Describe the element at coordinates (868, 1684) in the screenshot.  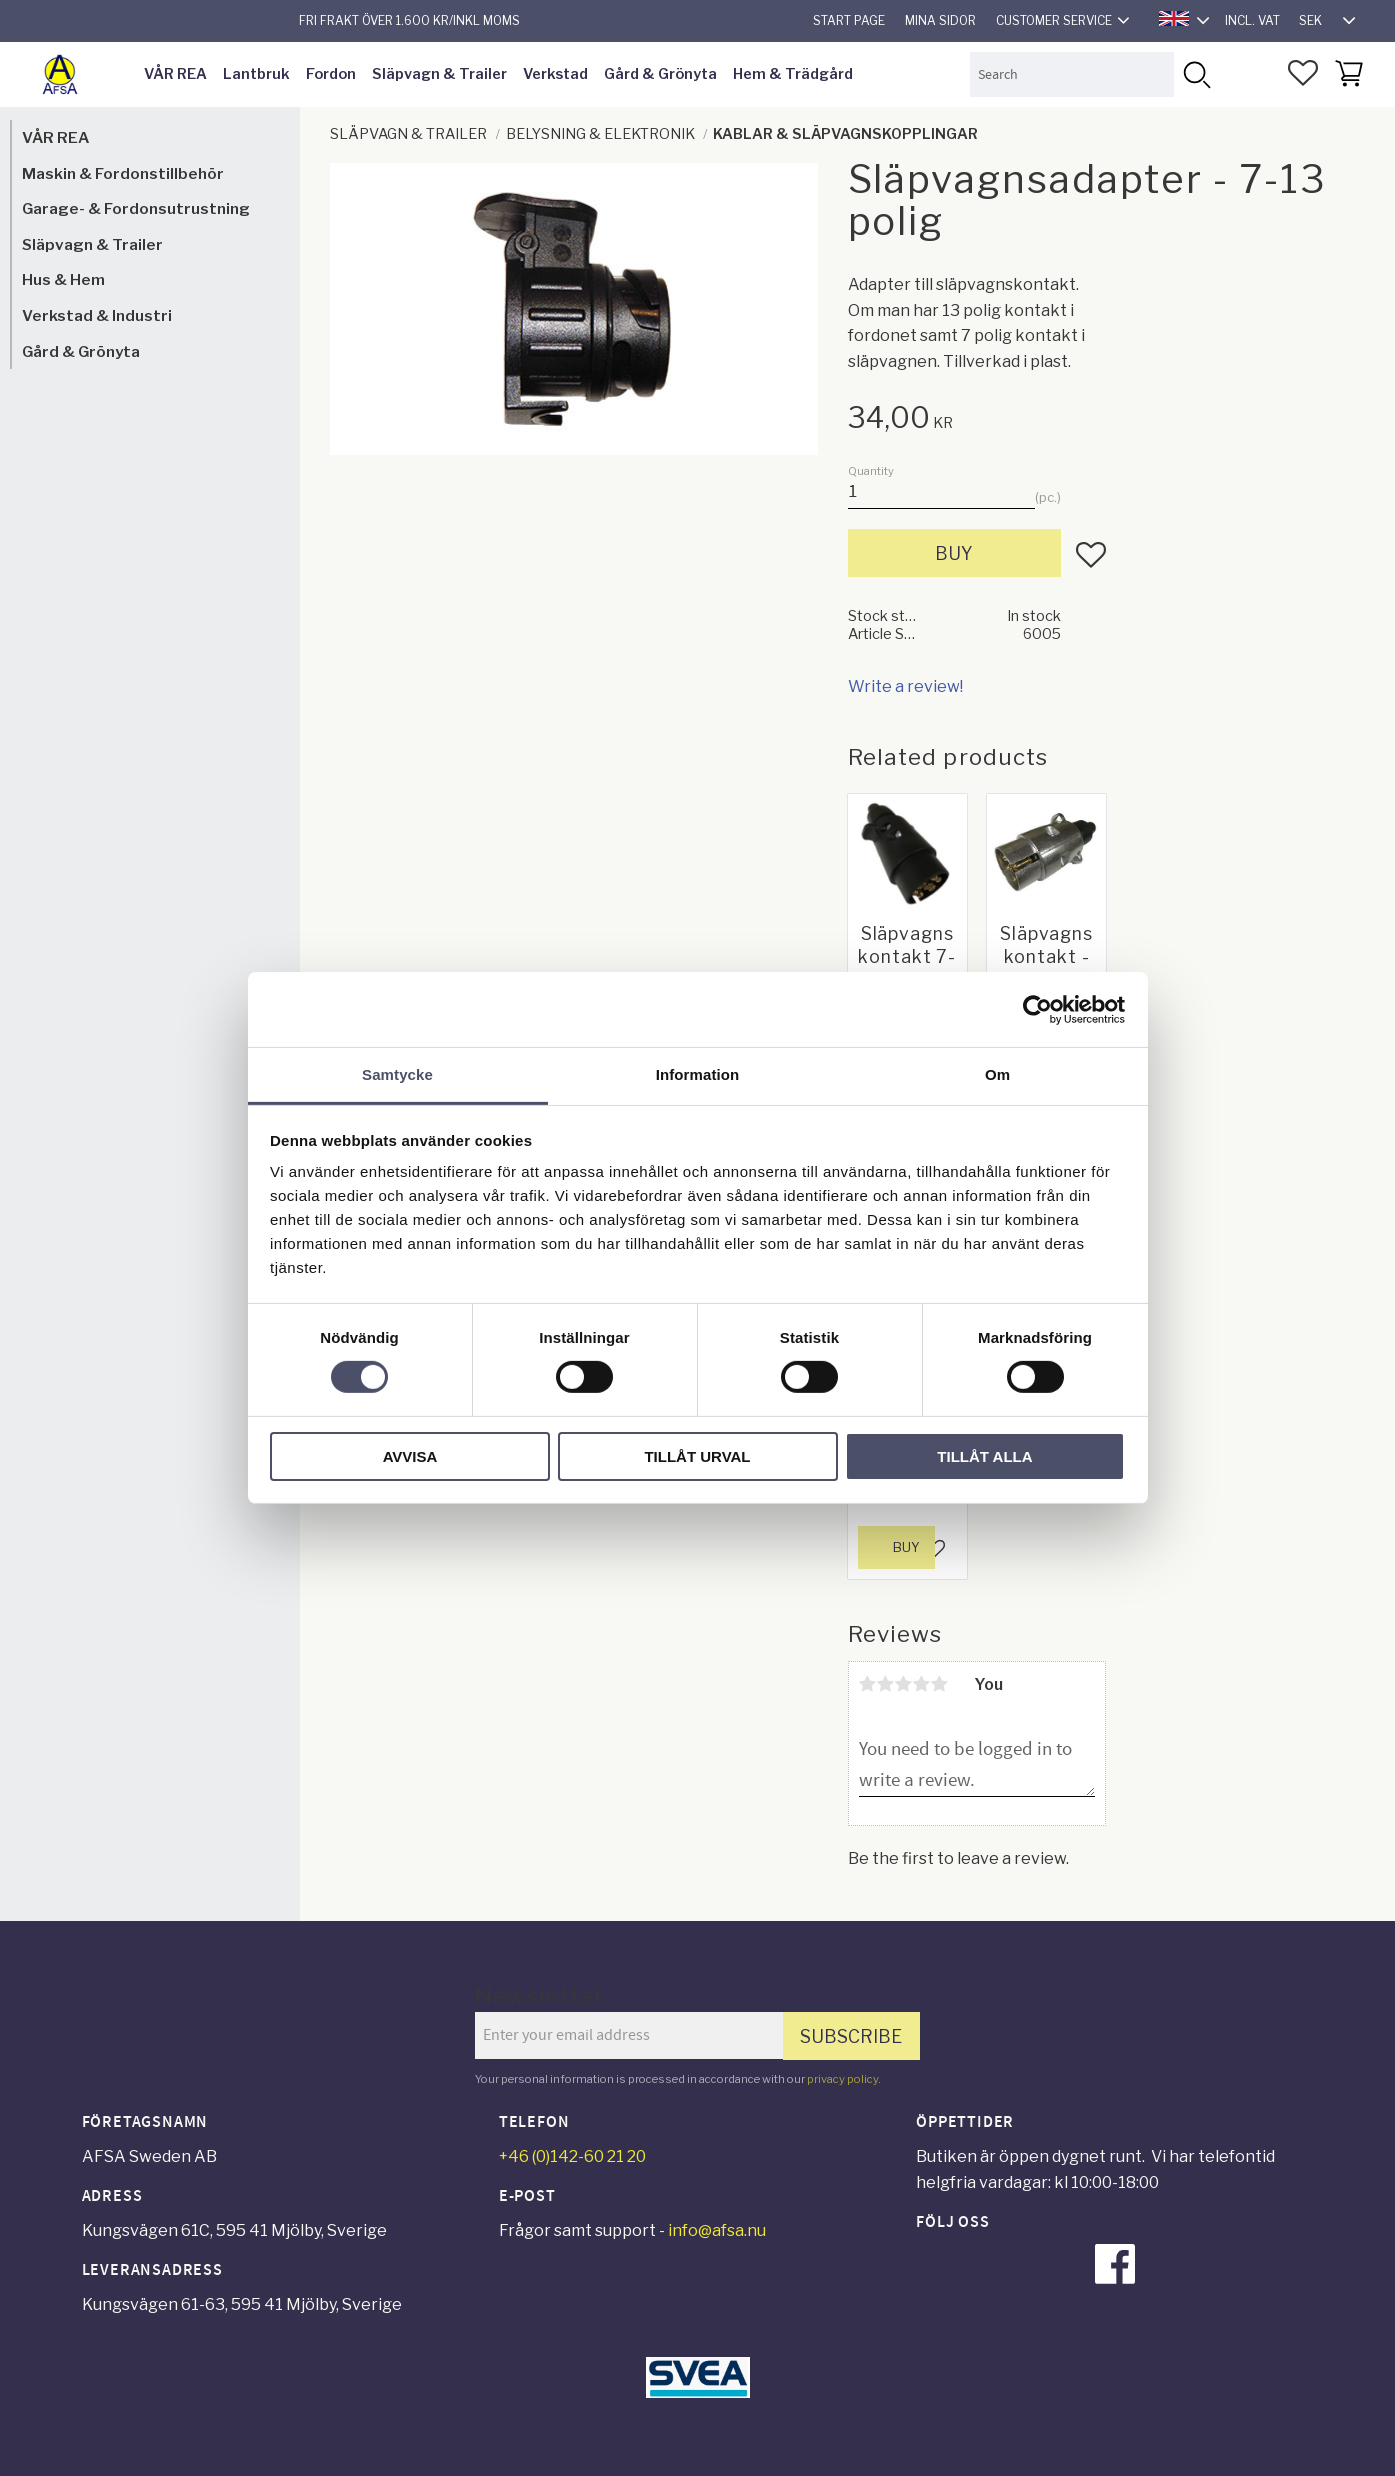
I see `1 star` at that location.